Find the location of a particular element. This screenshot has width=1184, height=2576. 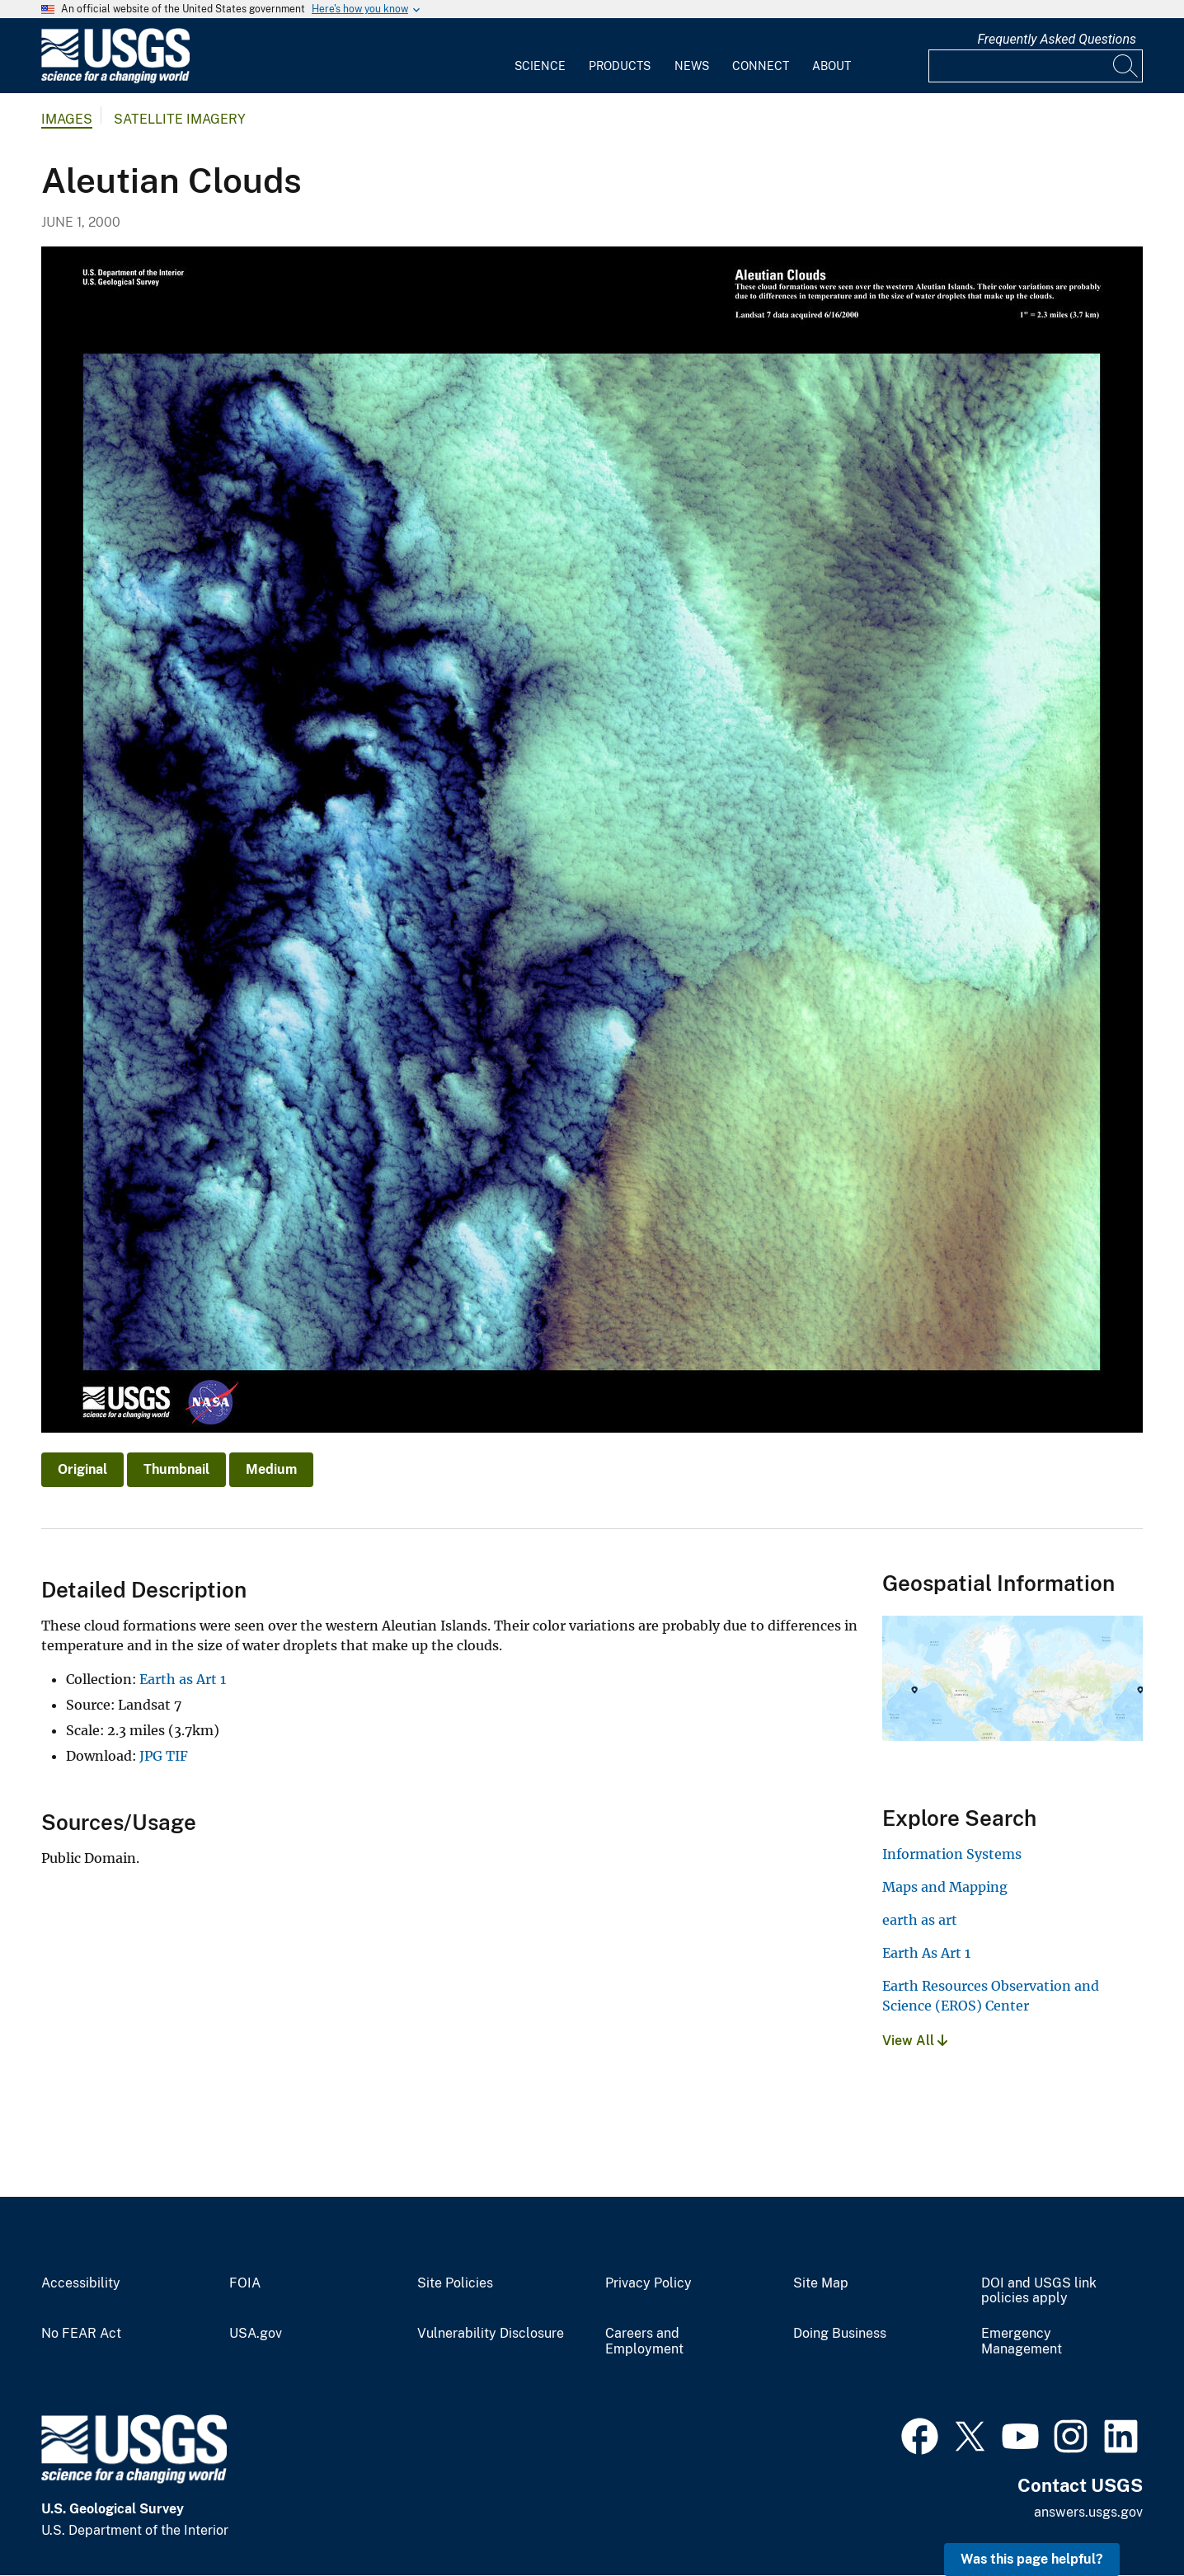

Science is located at coordinates (540, 66).